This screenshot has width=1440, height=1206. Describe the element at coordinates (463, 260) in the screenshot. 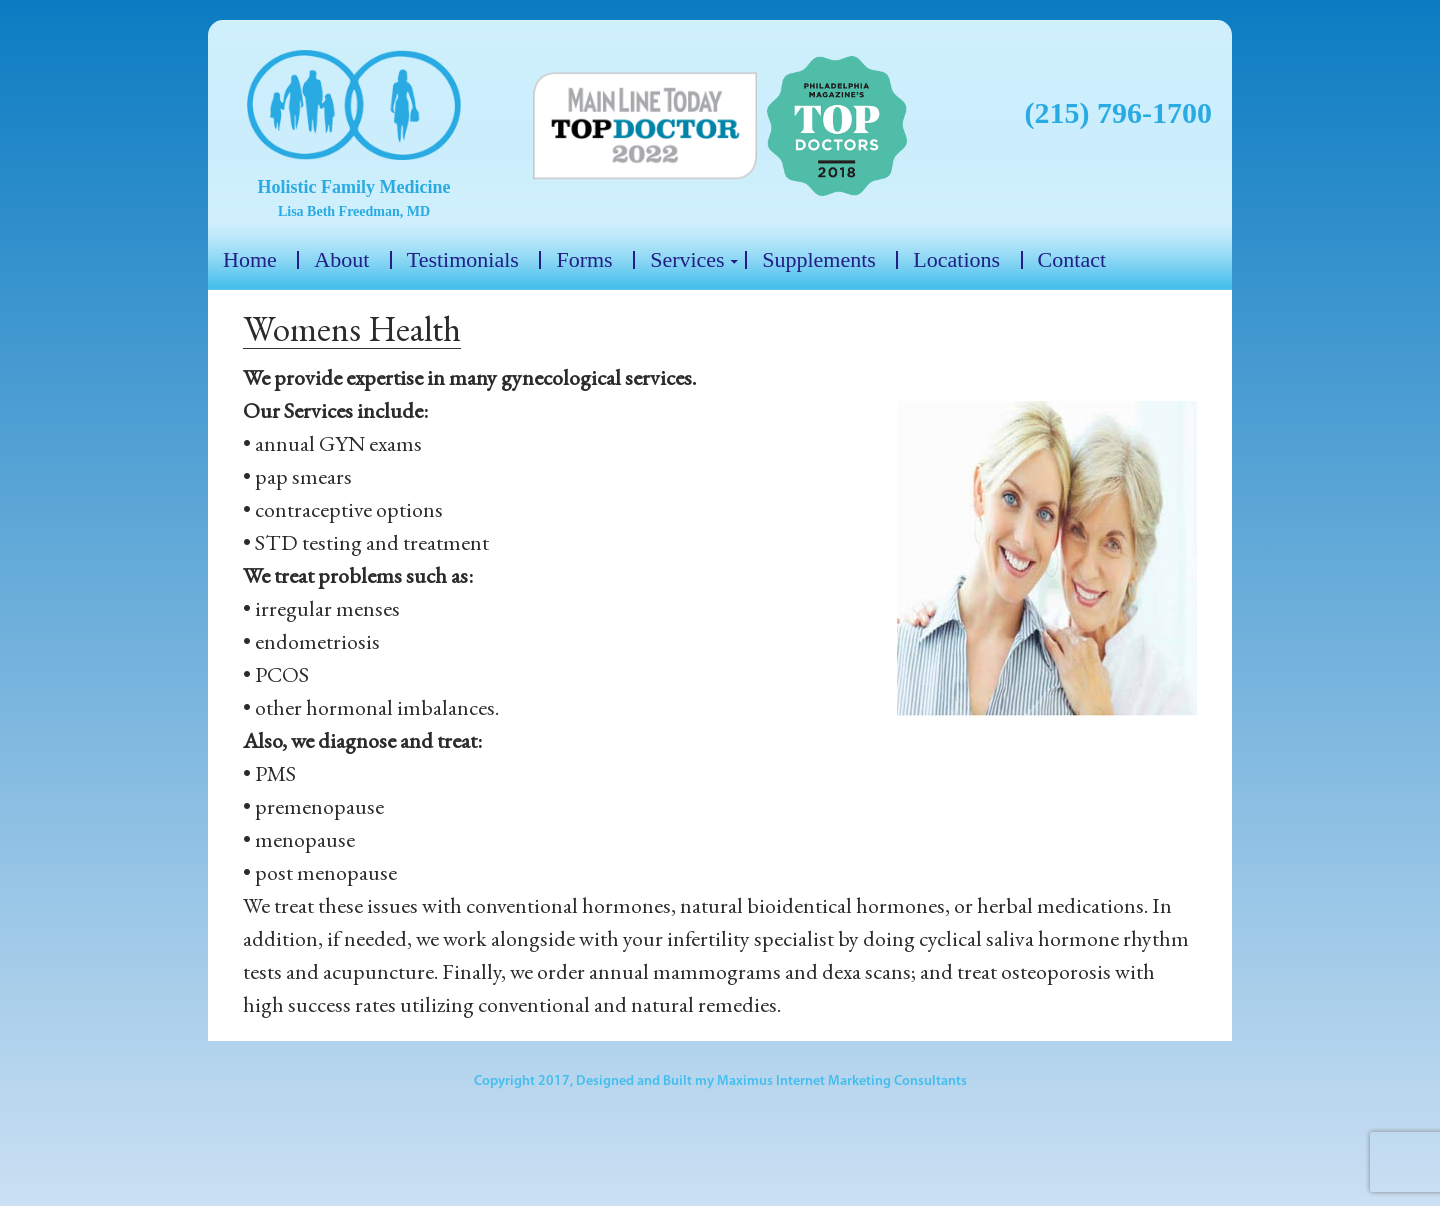

I see `Testimonials` at that location.